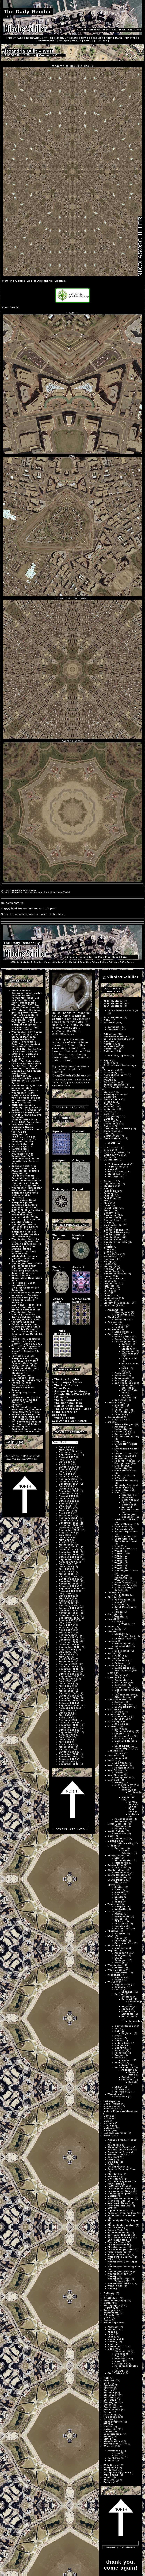  Describe the element at coordinates (109, 1041) in the screenshot. I see `Analysis` at that location.